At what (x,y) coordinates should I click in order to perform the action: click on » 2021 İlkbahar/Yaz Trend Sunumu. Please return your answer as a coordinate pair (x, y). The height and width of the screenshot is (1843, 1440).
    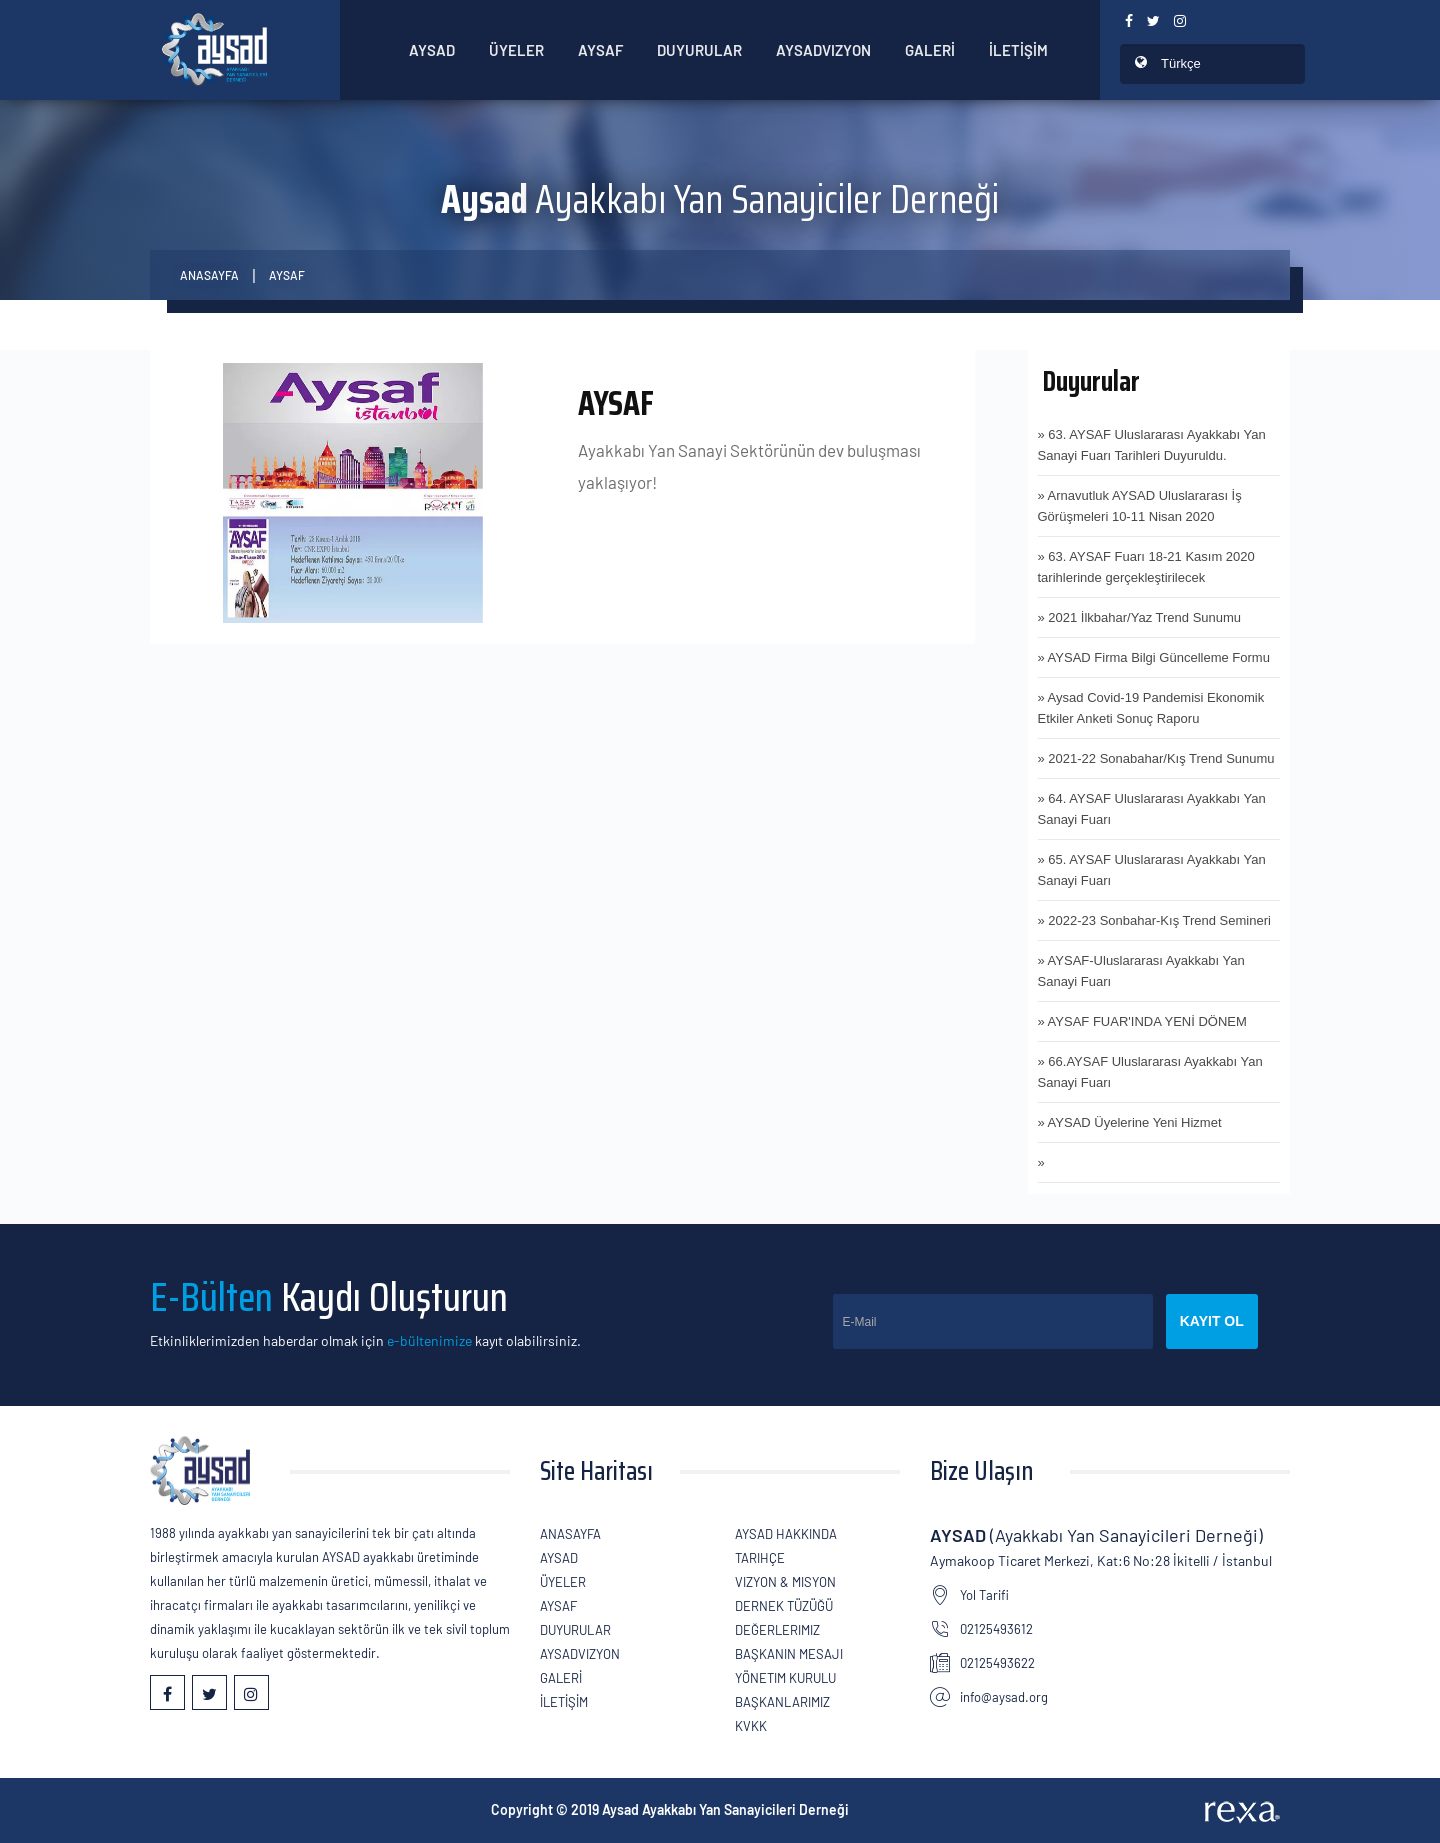
    Looking at the image, I should click on (1140, 617).